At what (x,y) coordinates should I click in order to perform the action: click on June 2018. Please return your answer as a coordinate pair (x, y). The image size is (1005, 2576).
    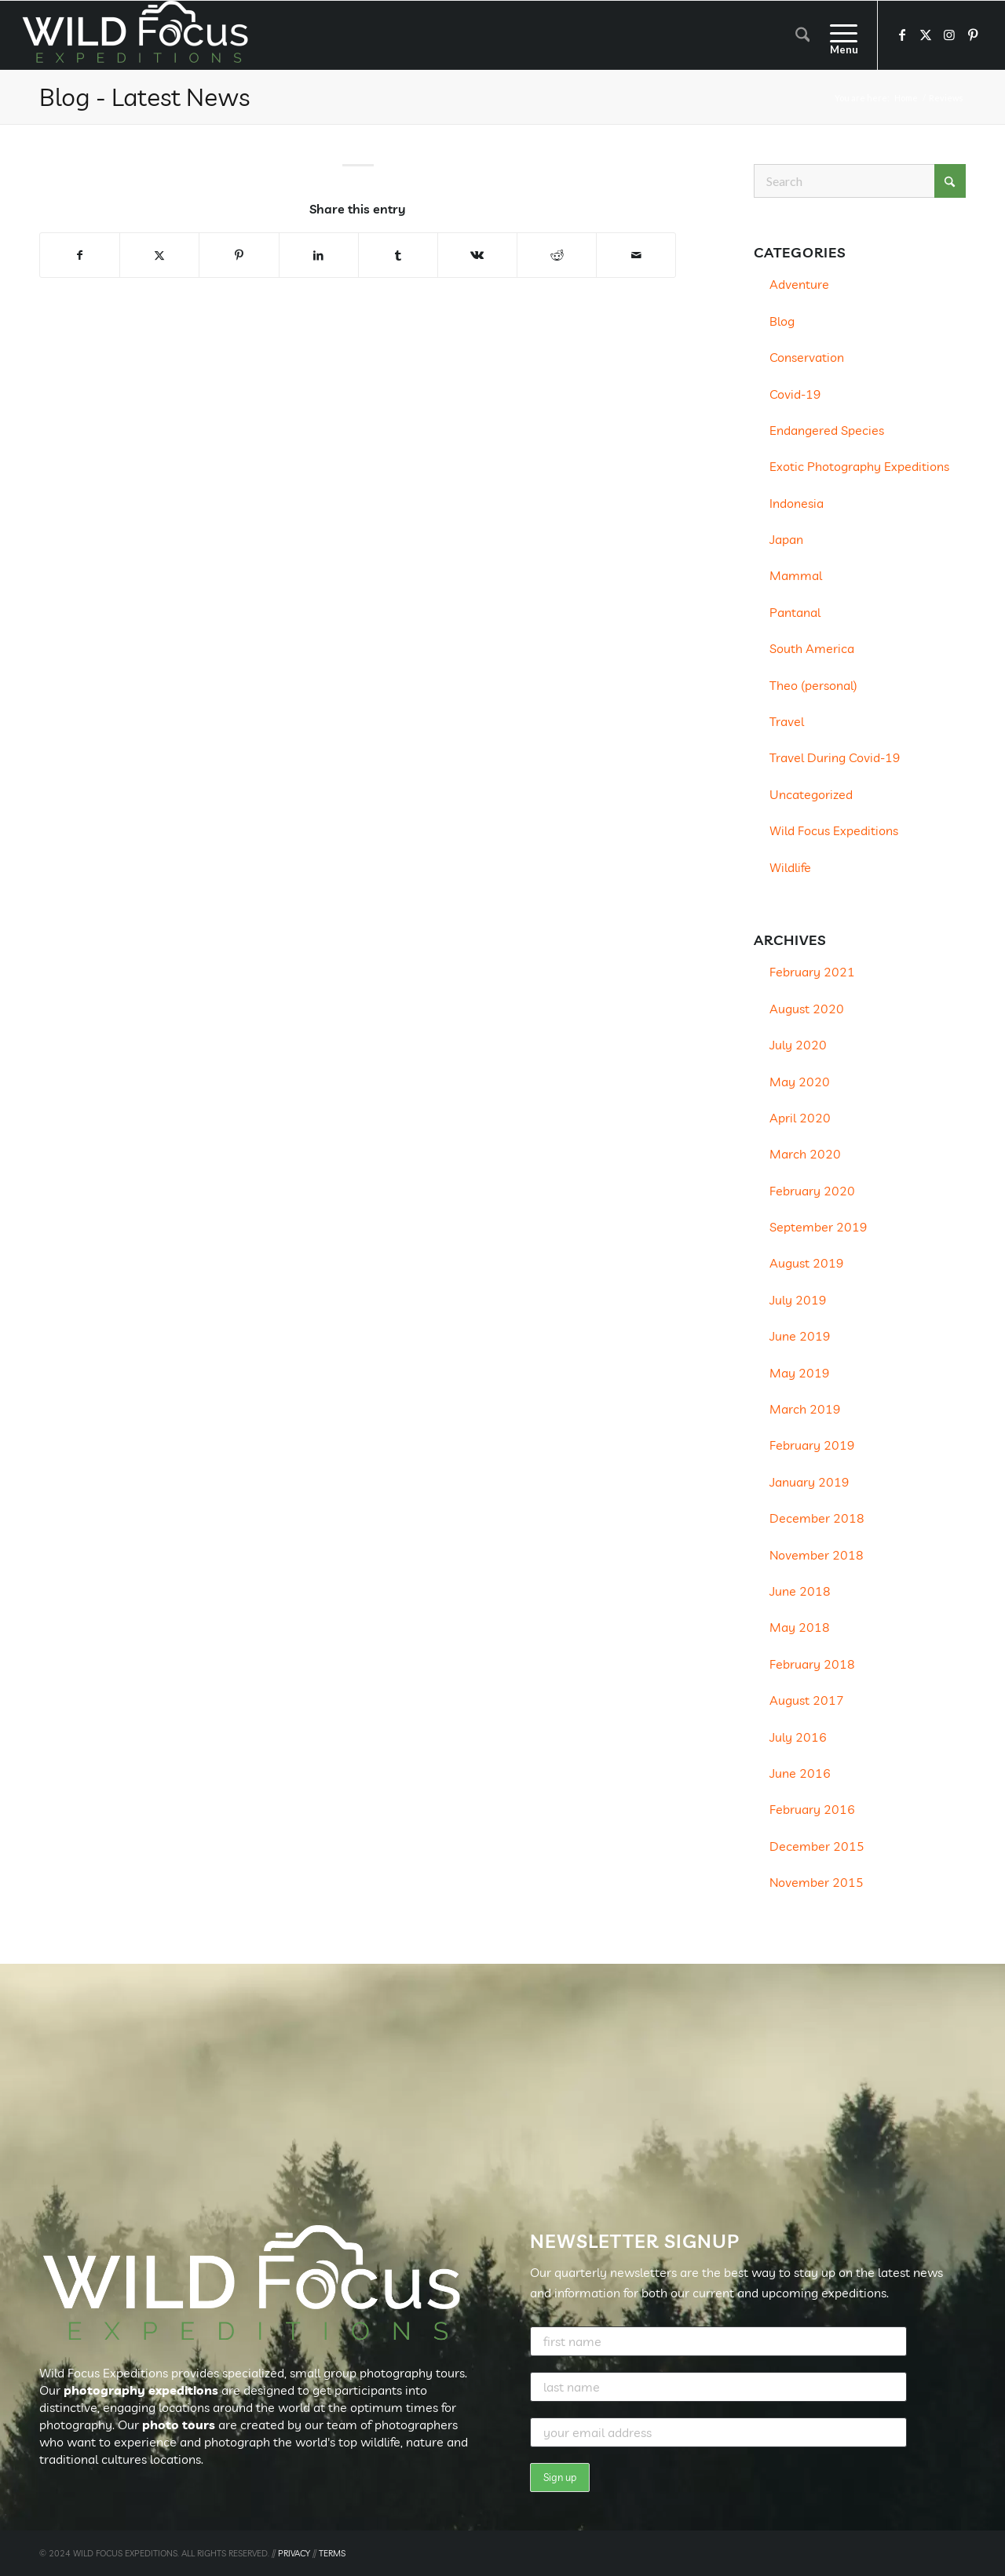
    Looking at the image, I should click on (800, 1591).